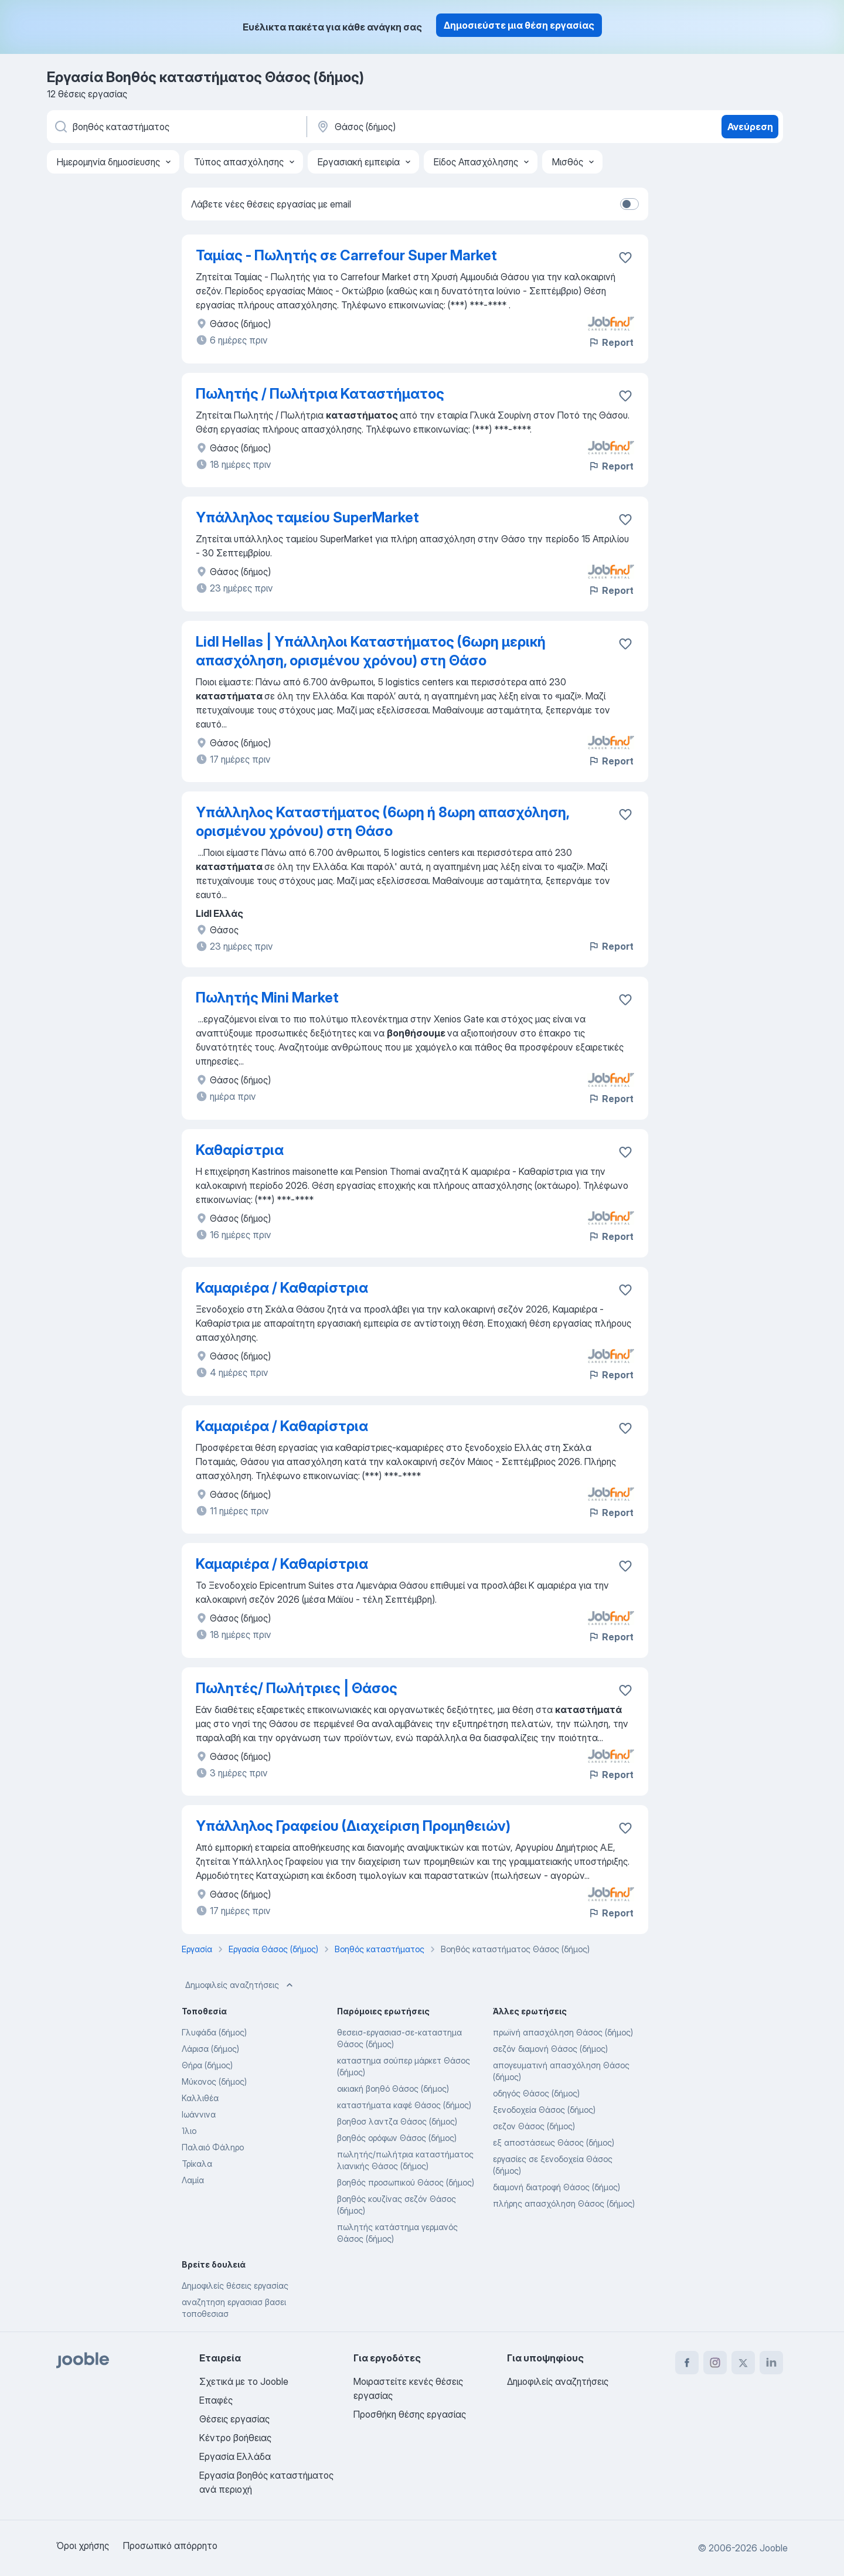  I want to click on [Υποδείξτε την πόλη στην οποία αναζητάτε εργασία], so click(438, 126).